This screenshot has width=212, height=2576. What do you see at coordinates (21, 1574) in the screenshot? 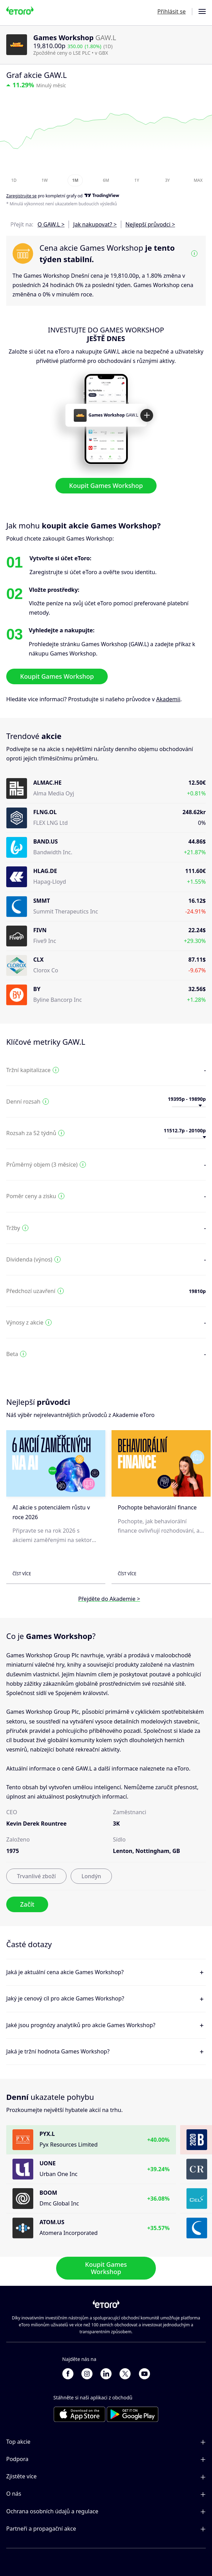
I see `Číst více` at bounding box center [21, 1574].